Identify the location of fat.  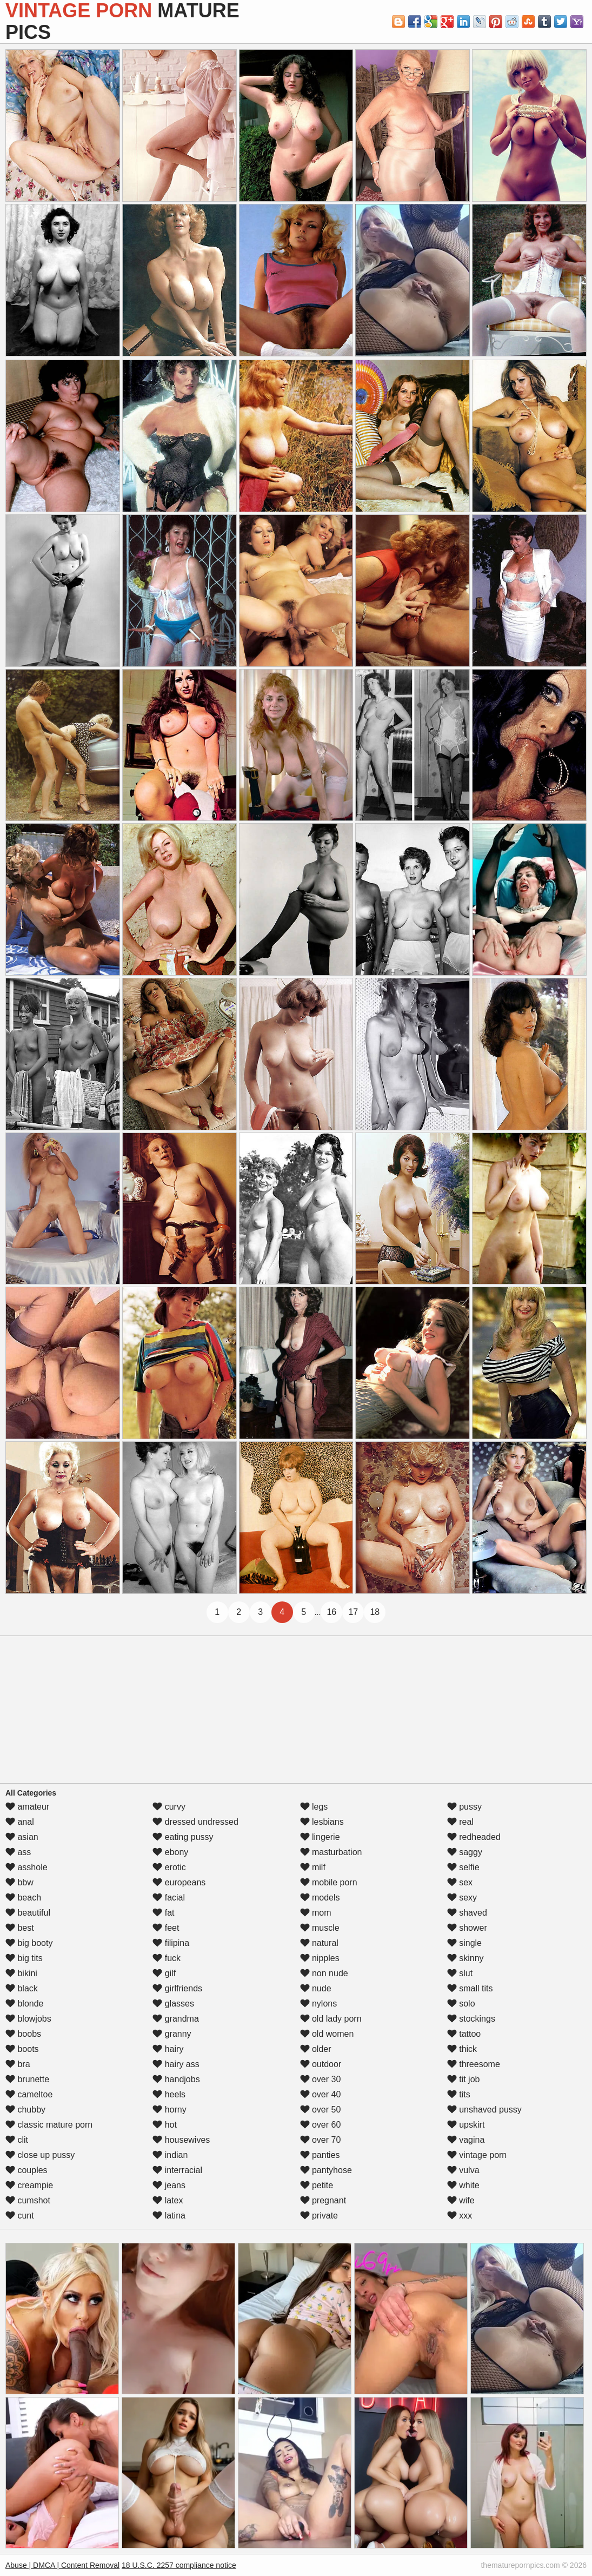
(163, 1912).